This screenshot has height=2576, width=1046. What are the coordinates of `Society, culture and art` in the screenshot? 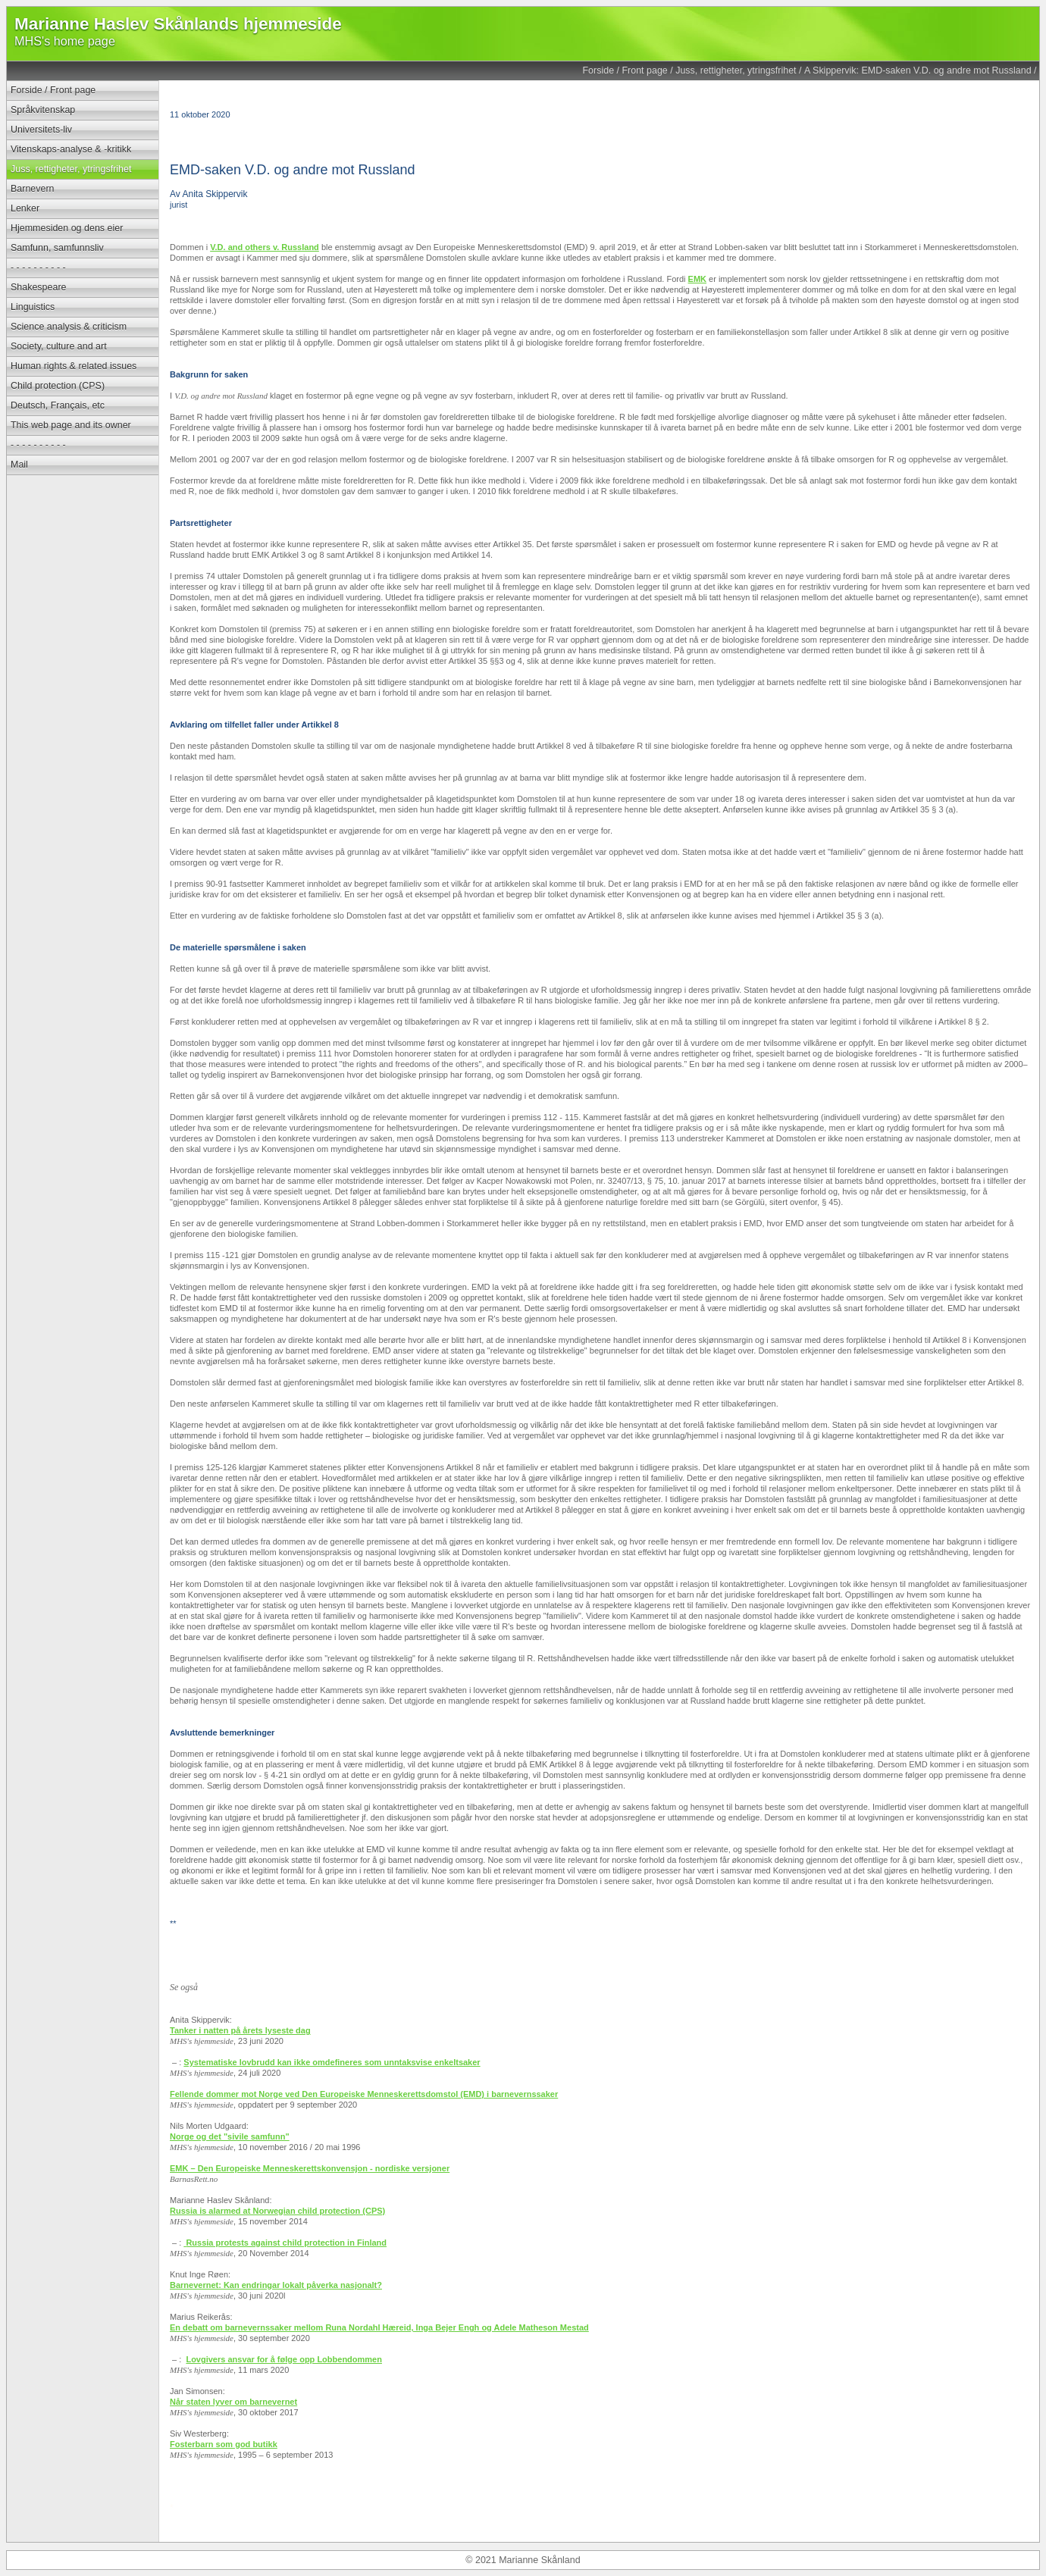 It's located at (59, 346).